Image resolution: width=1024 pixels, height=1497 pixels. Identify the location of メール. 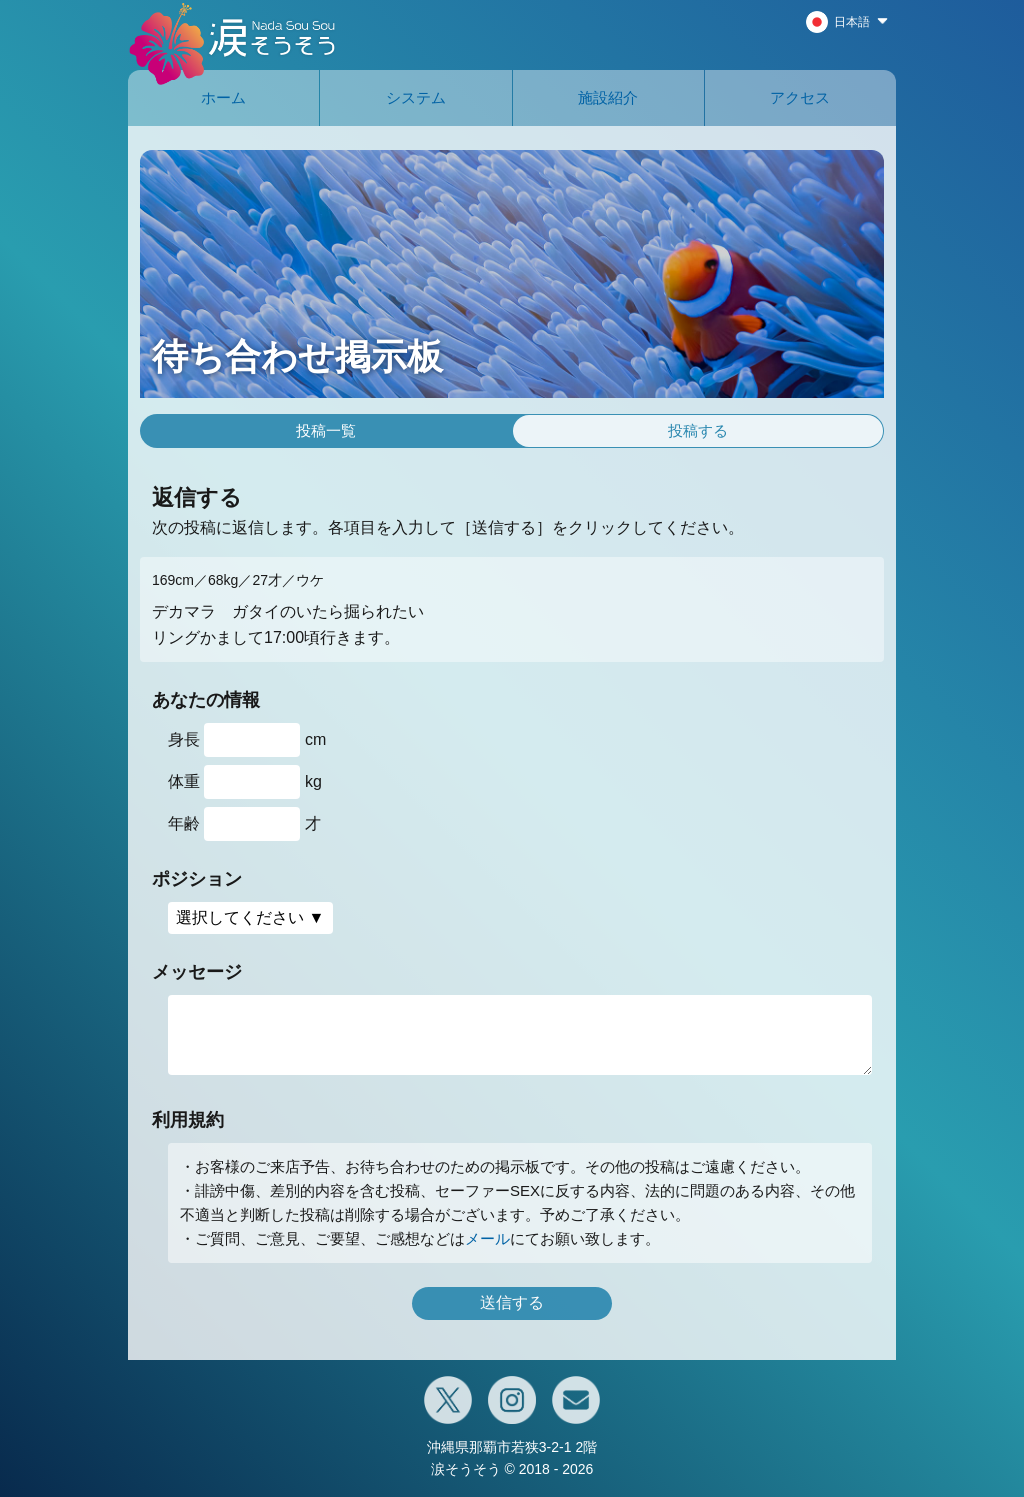
(487, 1238).